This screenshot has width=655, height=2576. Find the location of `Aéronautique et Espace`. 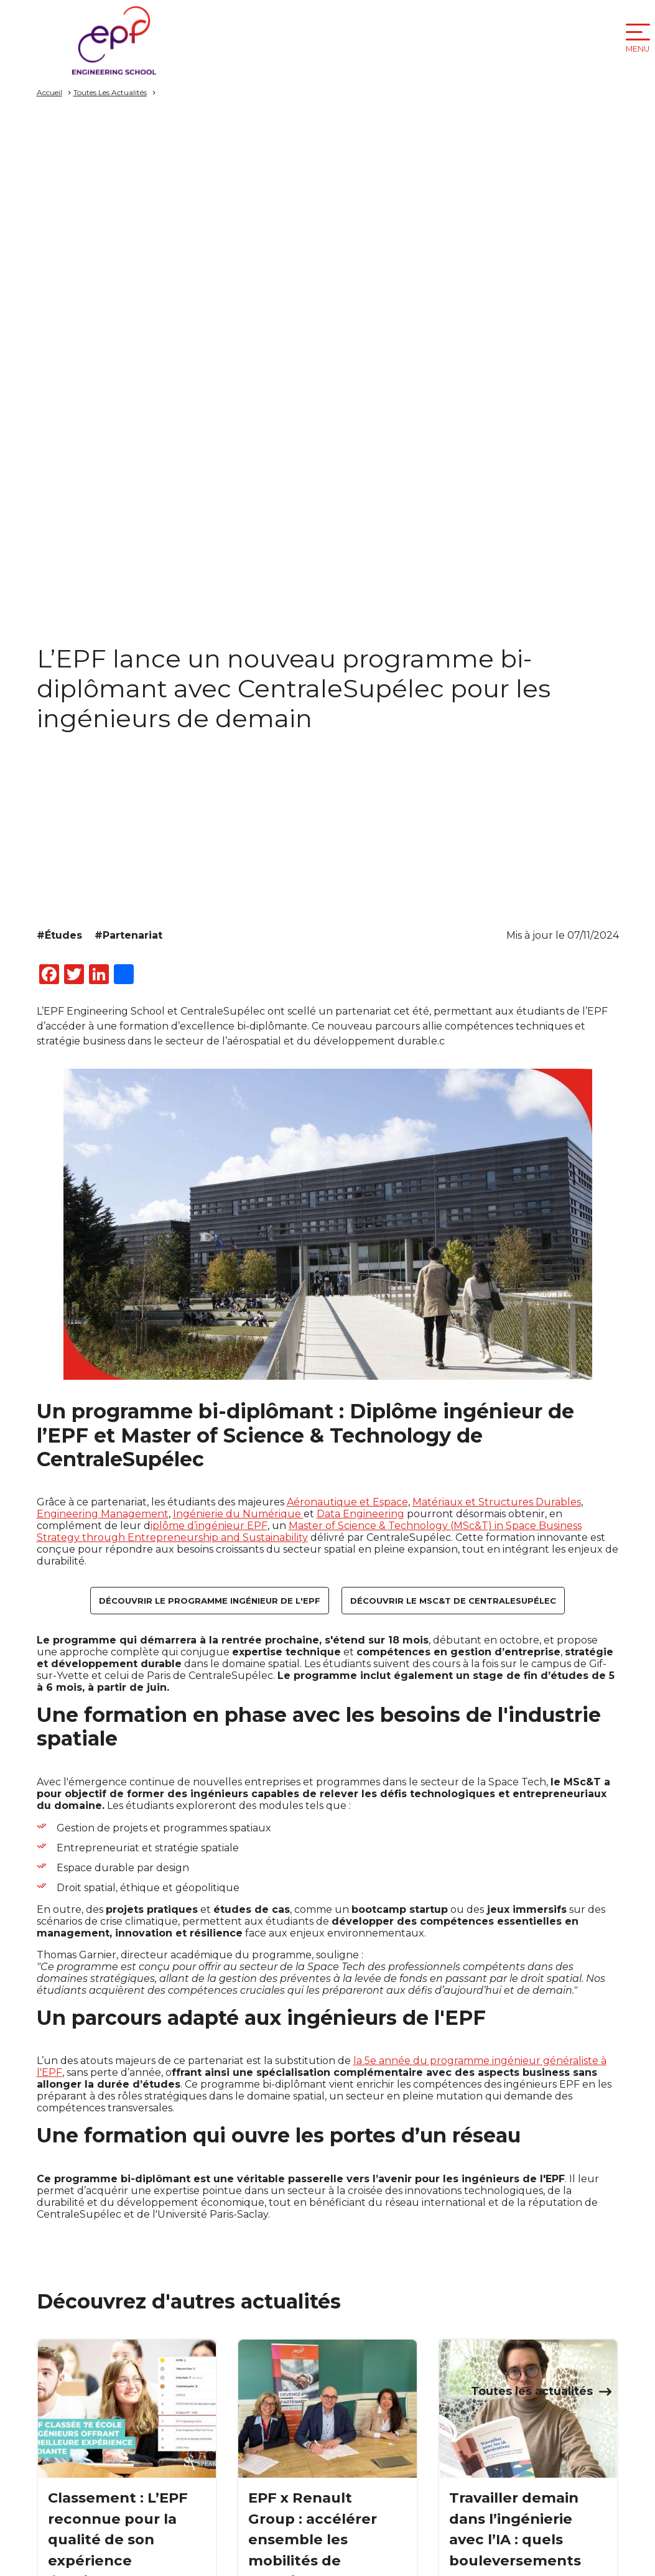

Aéronautique et Espace is located at coordinates (347, 1502).